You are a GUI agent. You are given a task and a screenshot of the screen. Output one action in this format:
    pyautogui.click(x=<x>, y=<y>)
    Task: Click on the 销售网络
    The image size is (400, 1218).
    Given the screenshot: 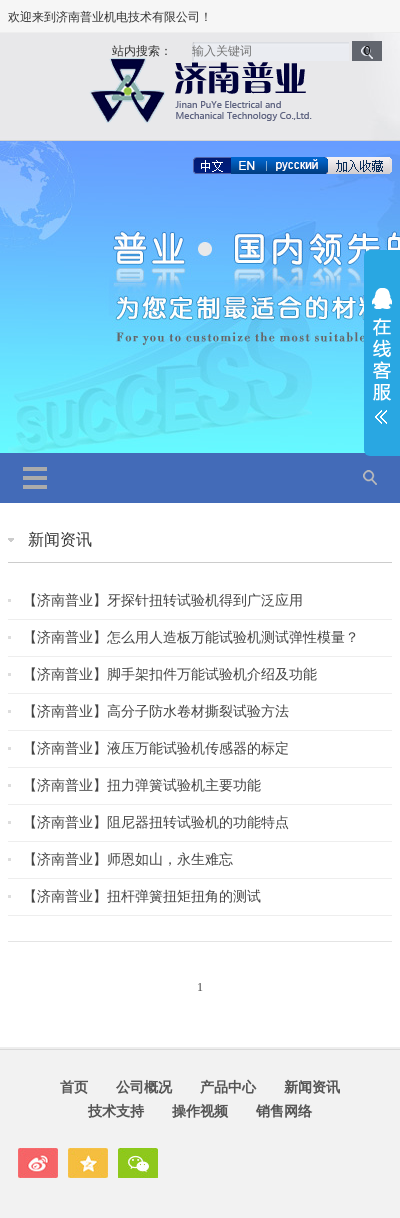 What is the action you would take?
    pyautogui.click(x=284, y=1111)
    